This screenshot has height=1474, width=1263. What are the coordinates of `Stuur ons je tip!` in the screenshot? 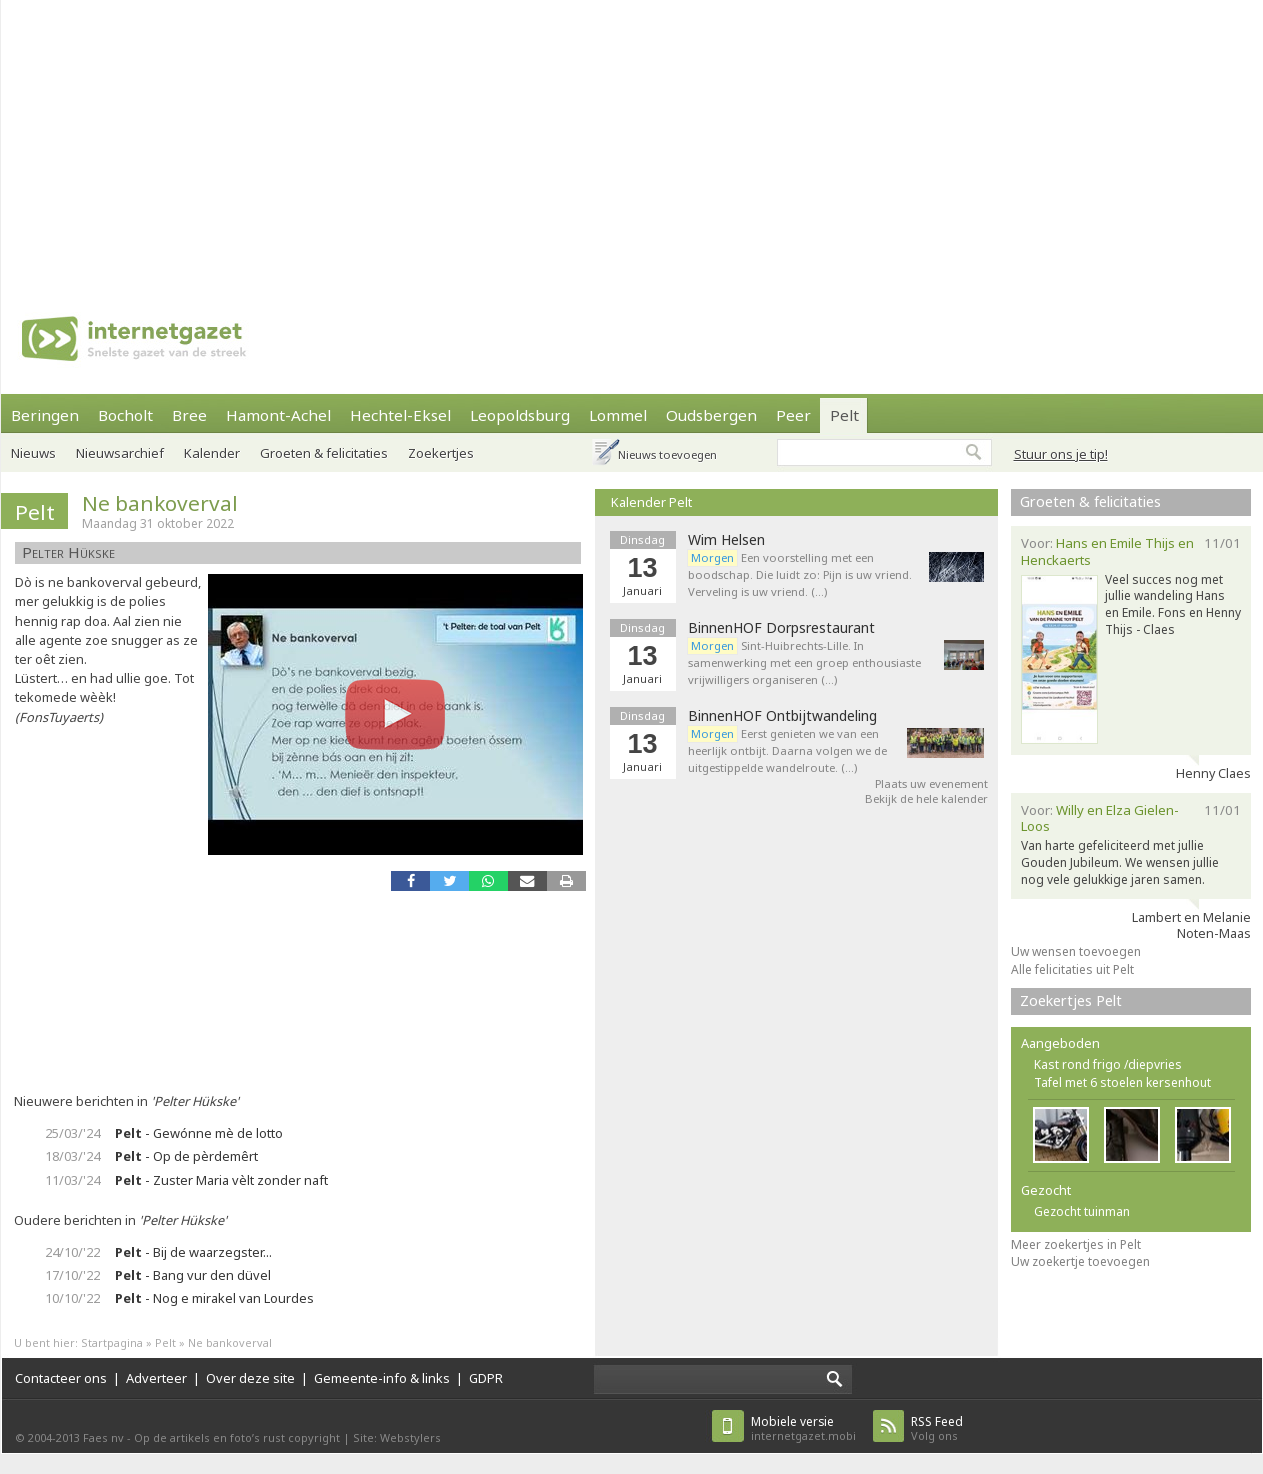 It's located at (1061, 454).